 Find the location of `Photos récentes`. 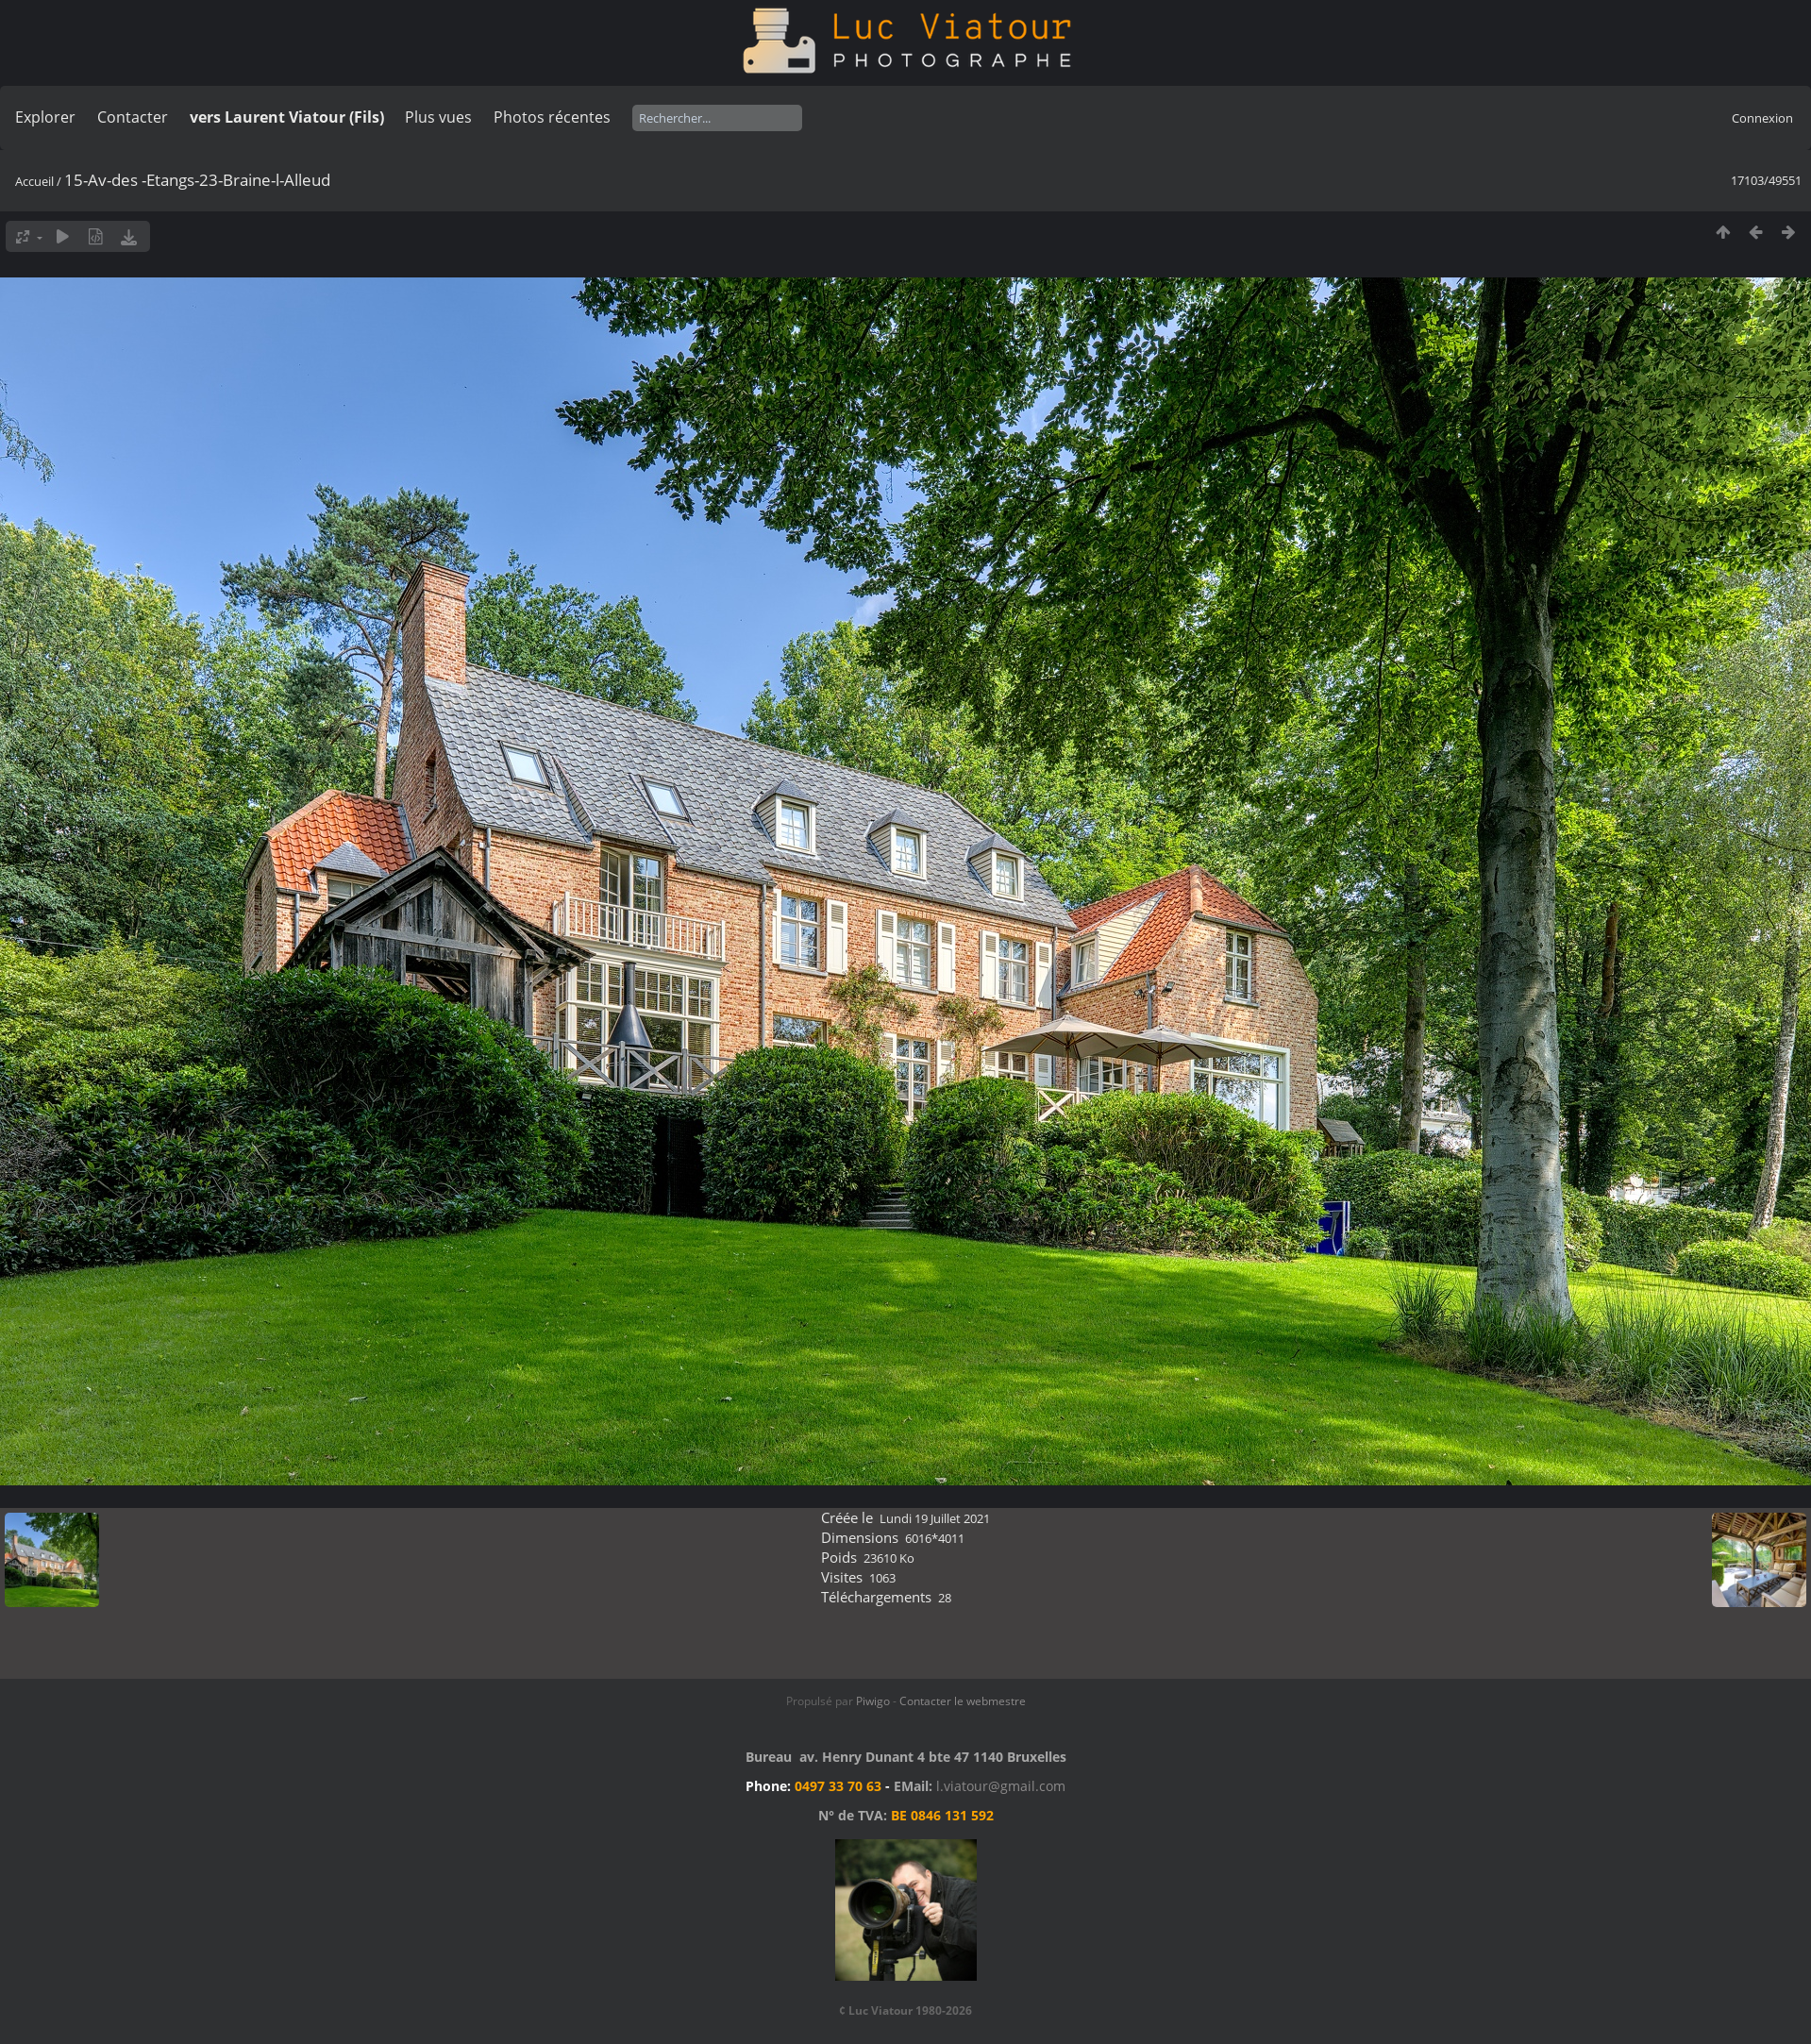

Photos récentes is located at coordinates (552, 117).